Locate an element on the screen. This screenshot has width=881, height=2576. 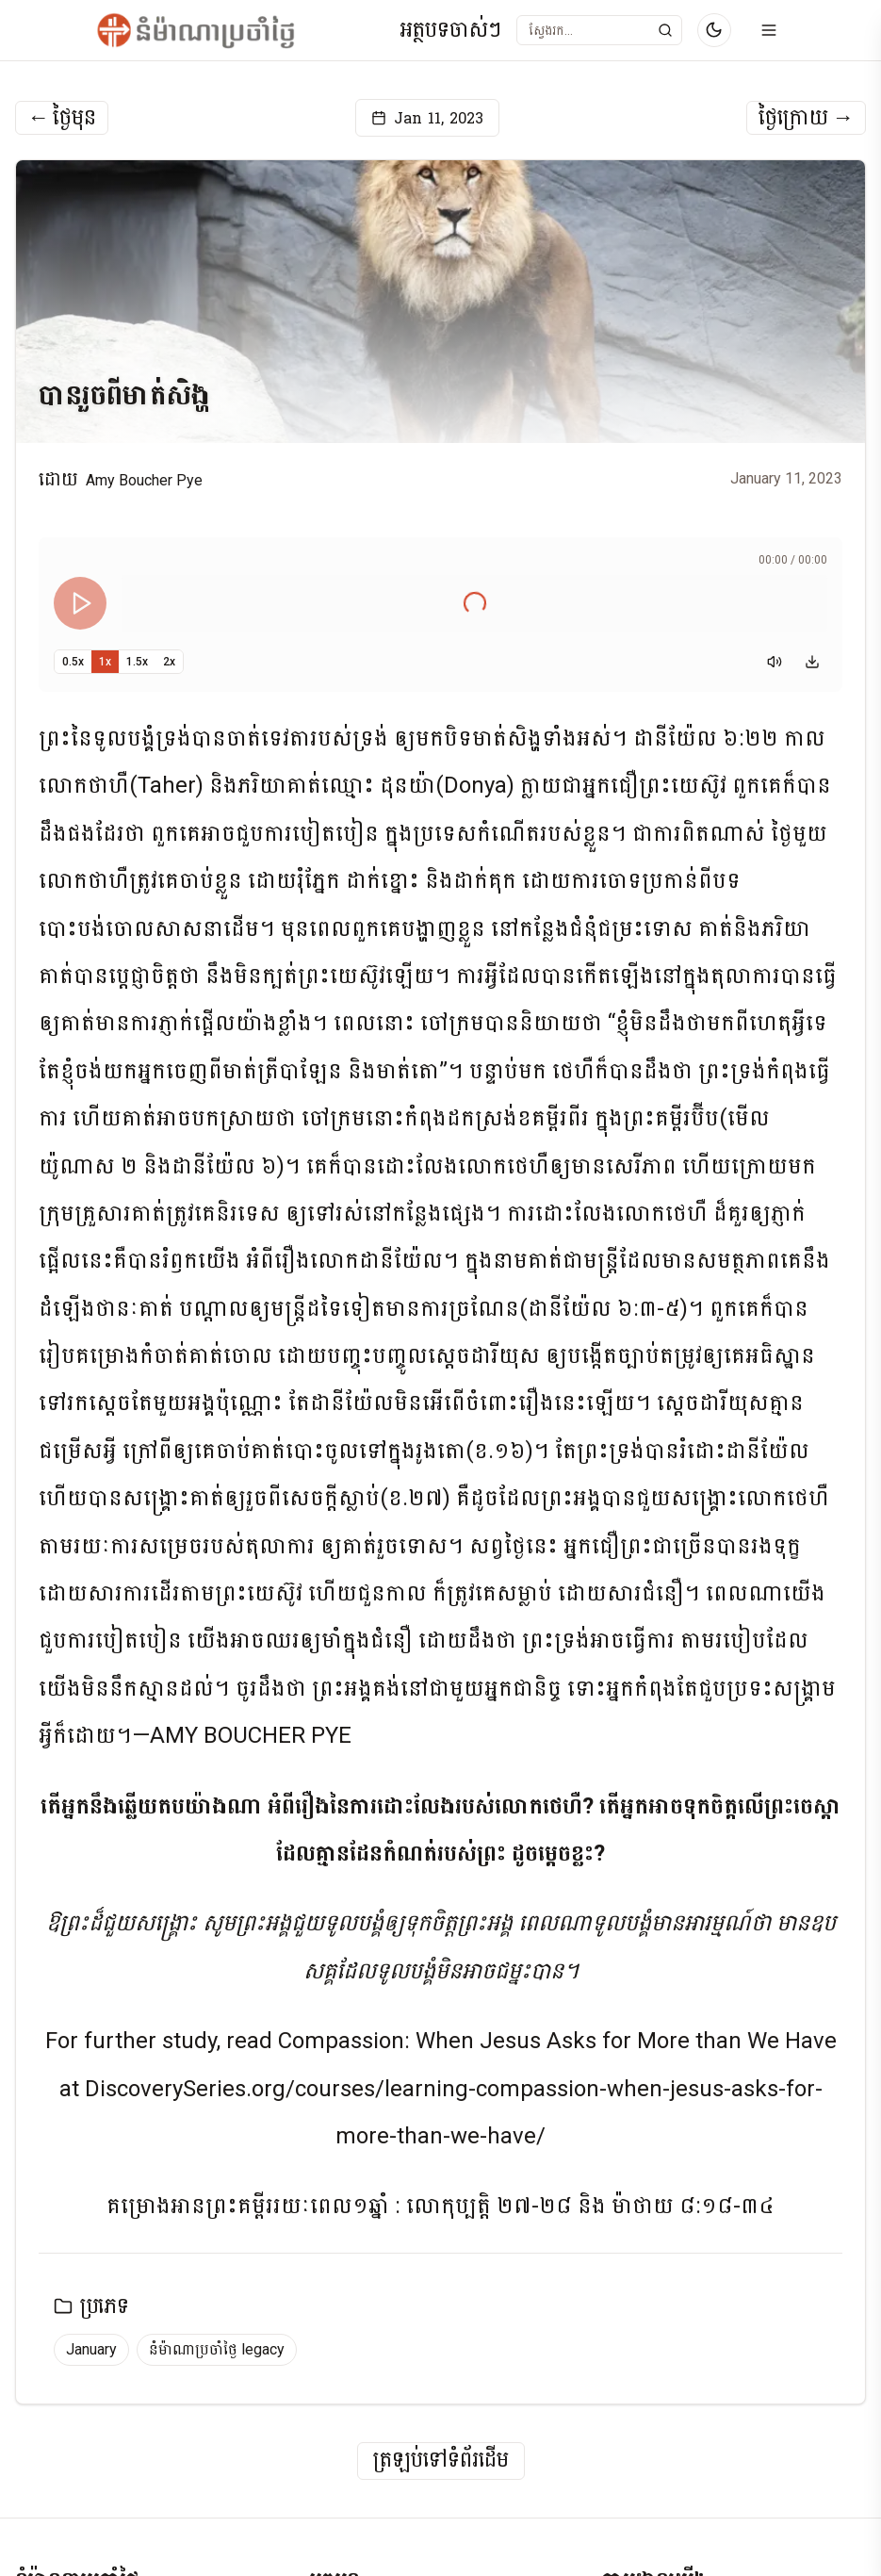
អត្ថបទចាស់ៗ is located at coordinates (450, 30).